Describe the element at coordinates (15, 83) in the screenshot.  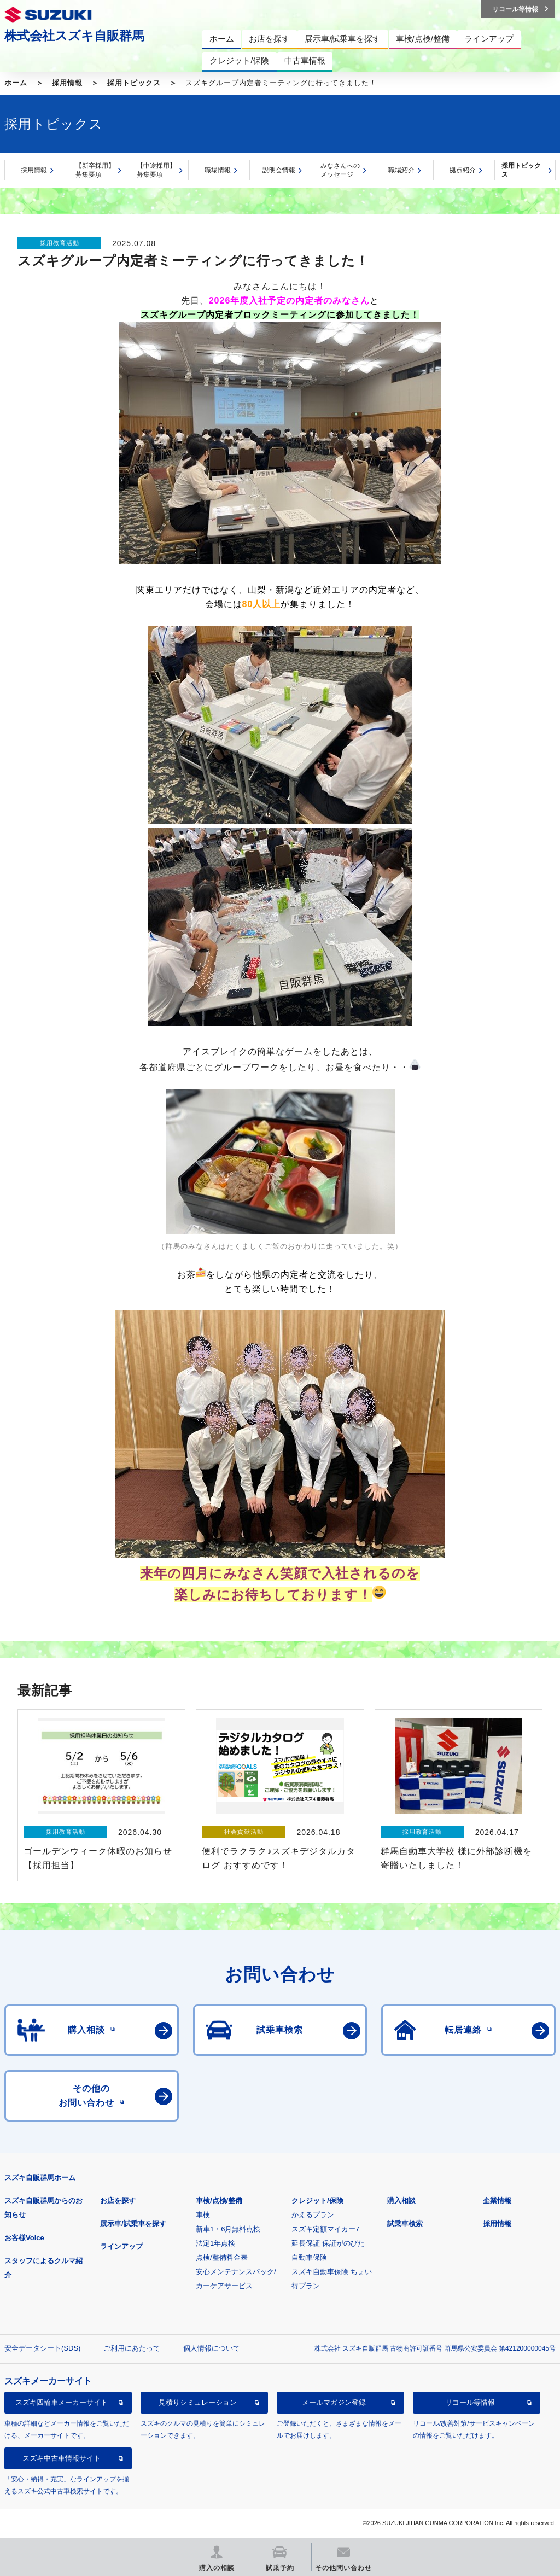
I see `ホーム` at that location.